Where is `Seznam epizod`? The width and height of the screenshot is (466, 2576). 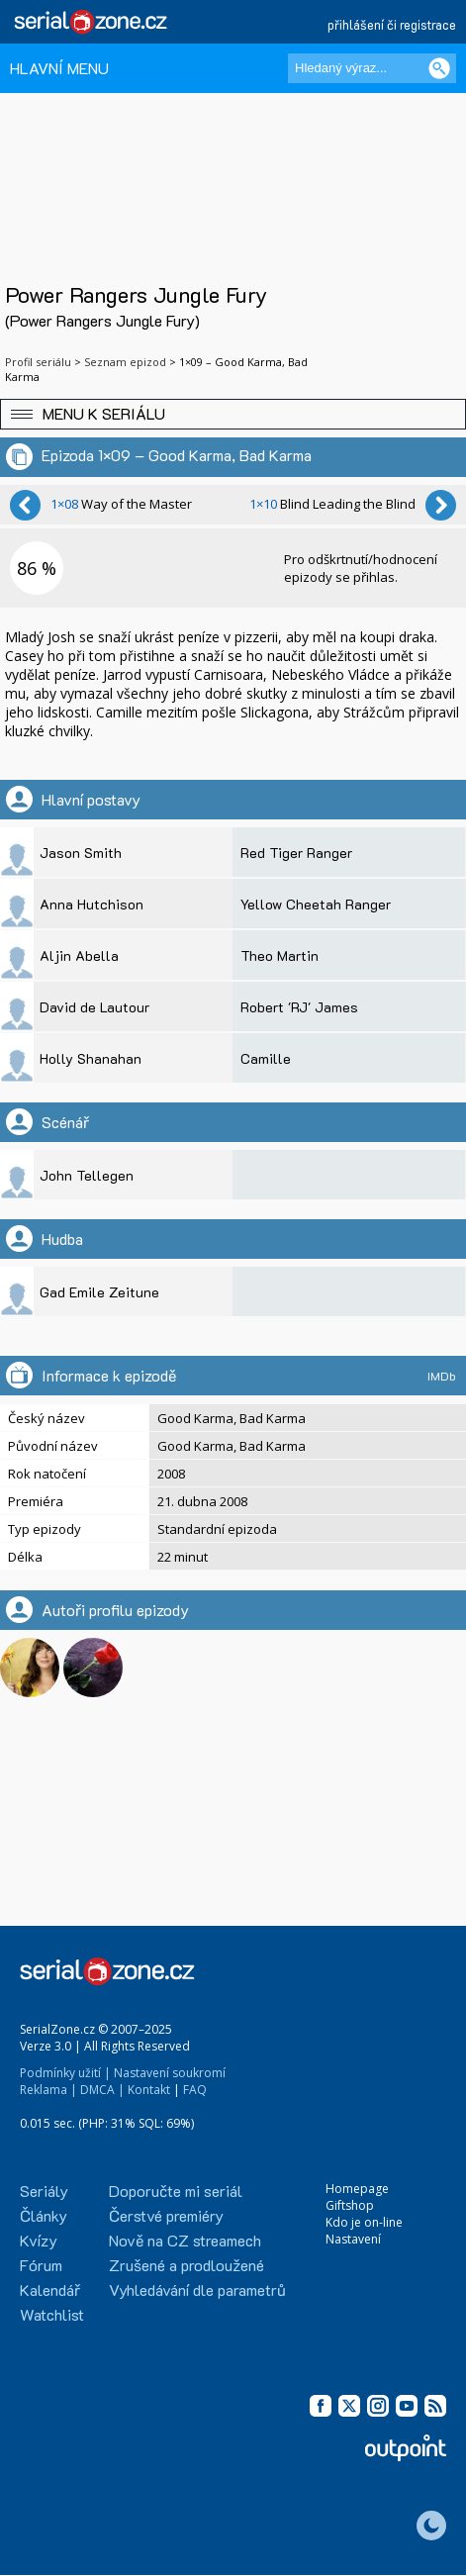
Seznam epizod is located at coordinates (125, 361).